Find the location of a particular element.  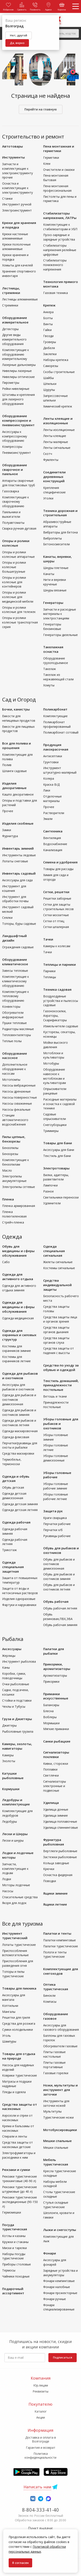

Наборы крепежа is located at coordinates (55, 360).